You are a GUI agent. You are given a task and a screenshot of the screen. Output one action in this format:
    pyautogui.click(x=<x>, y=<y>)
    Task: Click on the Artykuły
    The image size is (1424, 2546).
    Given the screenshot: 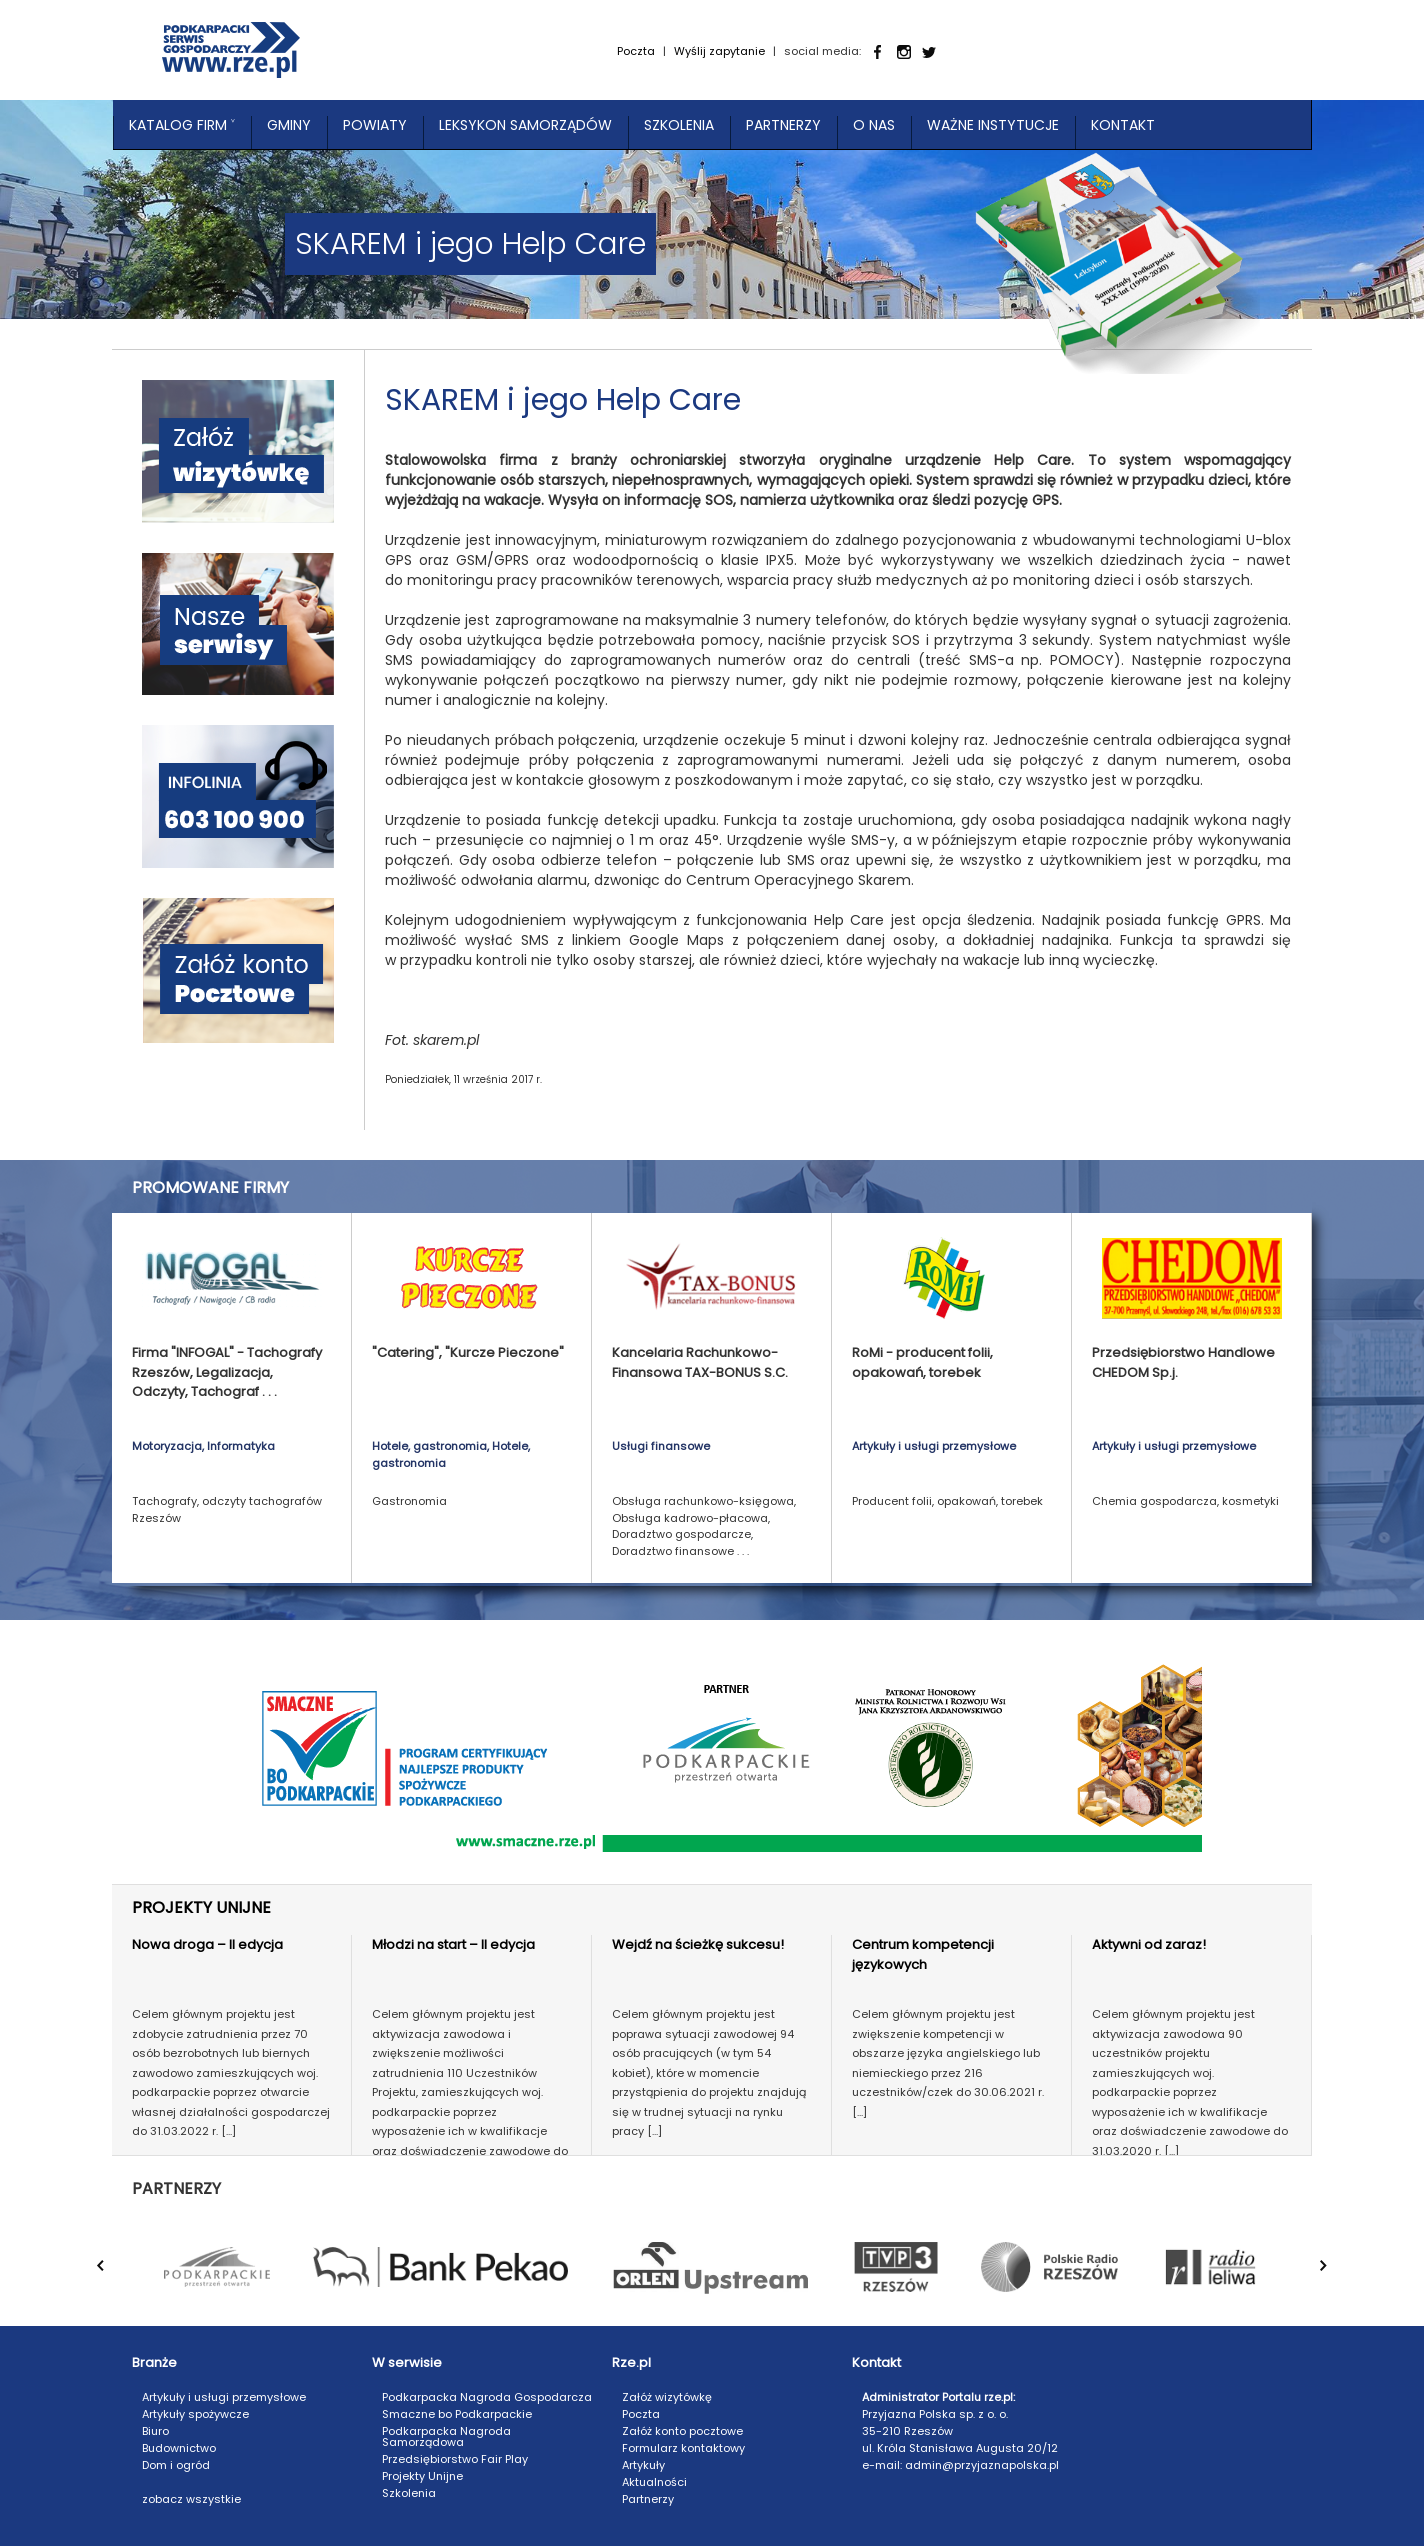 What is the action you would take?
    pyautogui.click(x=643, y=2465)
    